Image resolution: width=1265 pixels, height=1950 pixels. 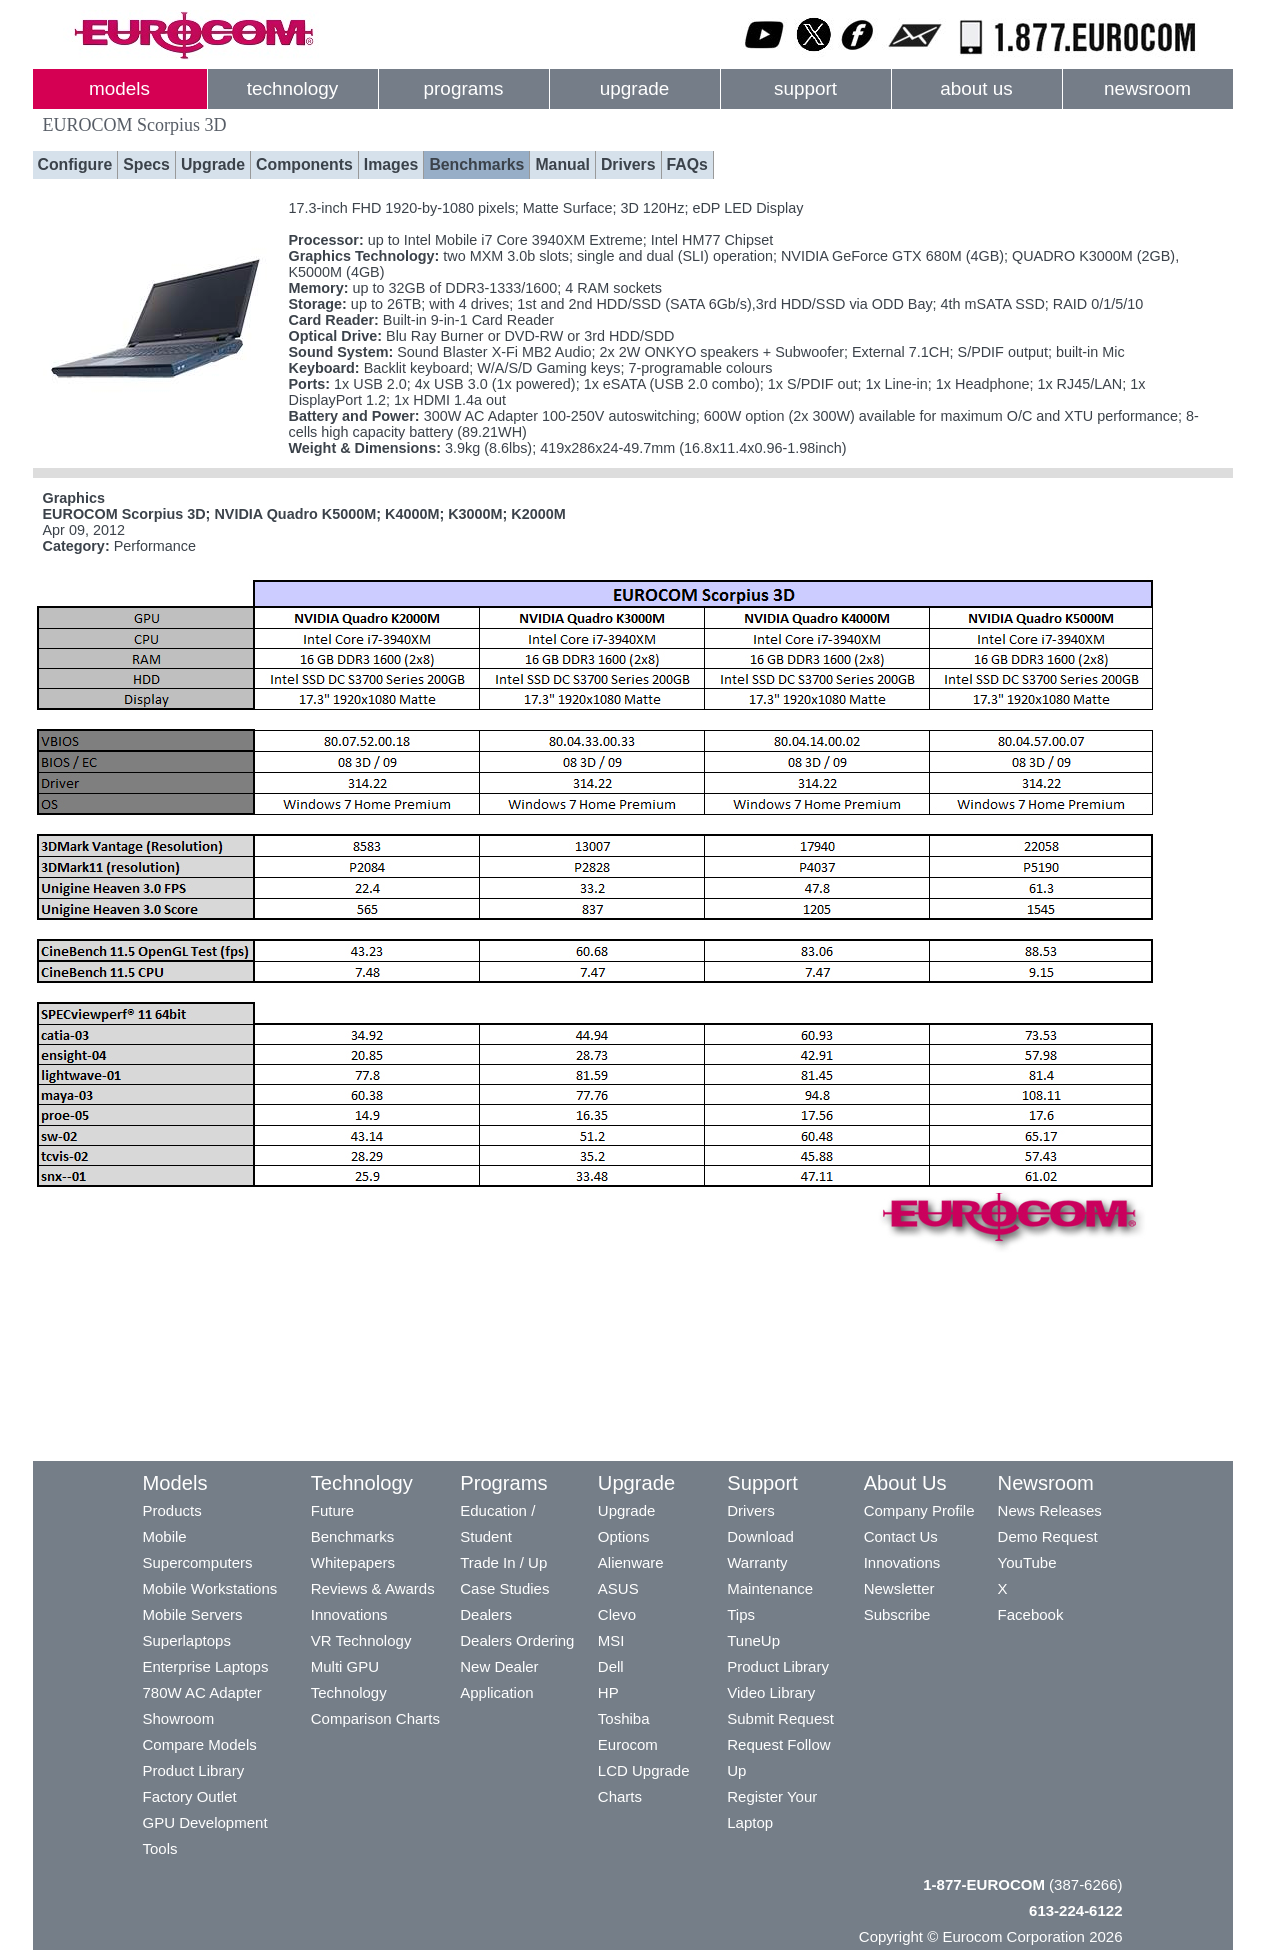 What do you see at coordinates (901, 1536) in the screenshot?
I see `Contact Us` at bounding box center [901, 1536].